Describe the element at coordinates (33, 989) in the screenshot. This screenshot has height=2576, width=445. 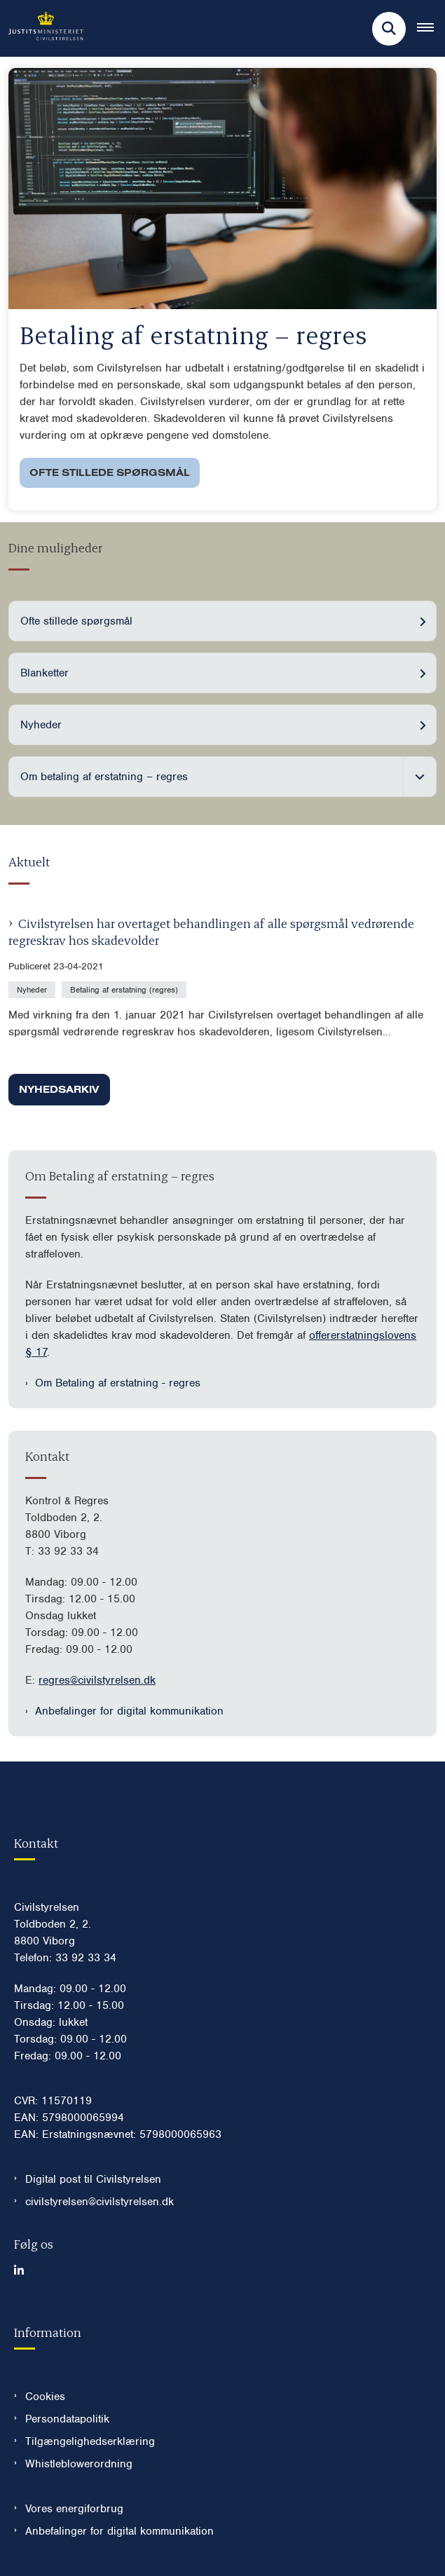
I see `[Se alle nyheder fra kategorien: Nyheder]` at that location.